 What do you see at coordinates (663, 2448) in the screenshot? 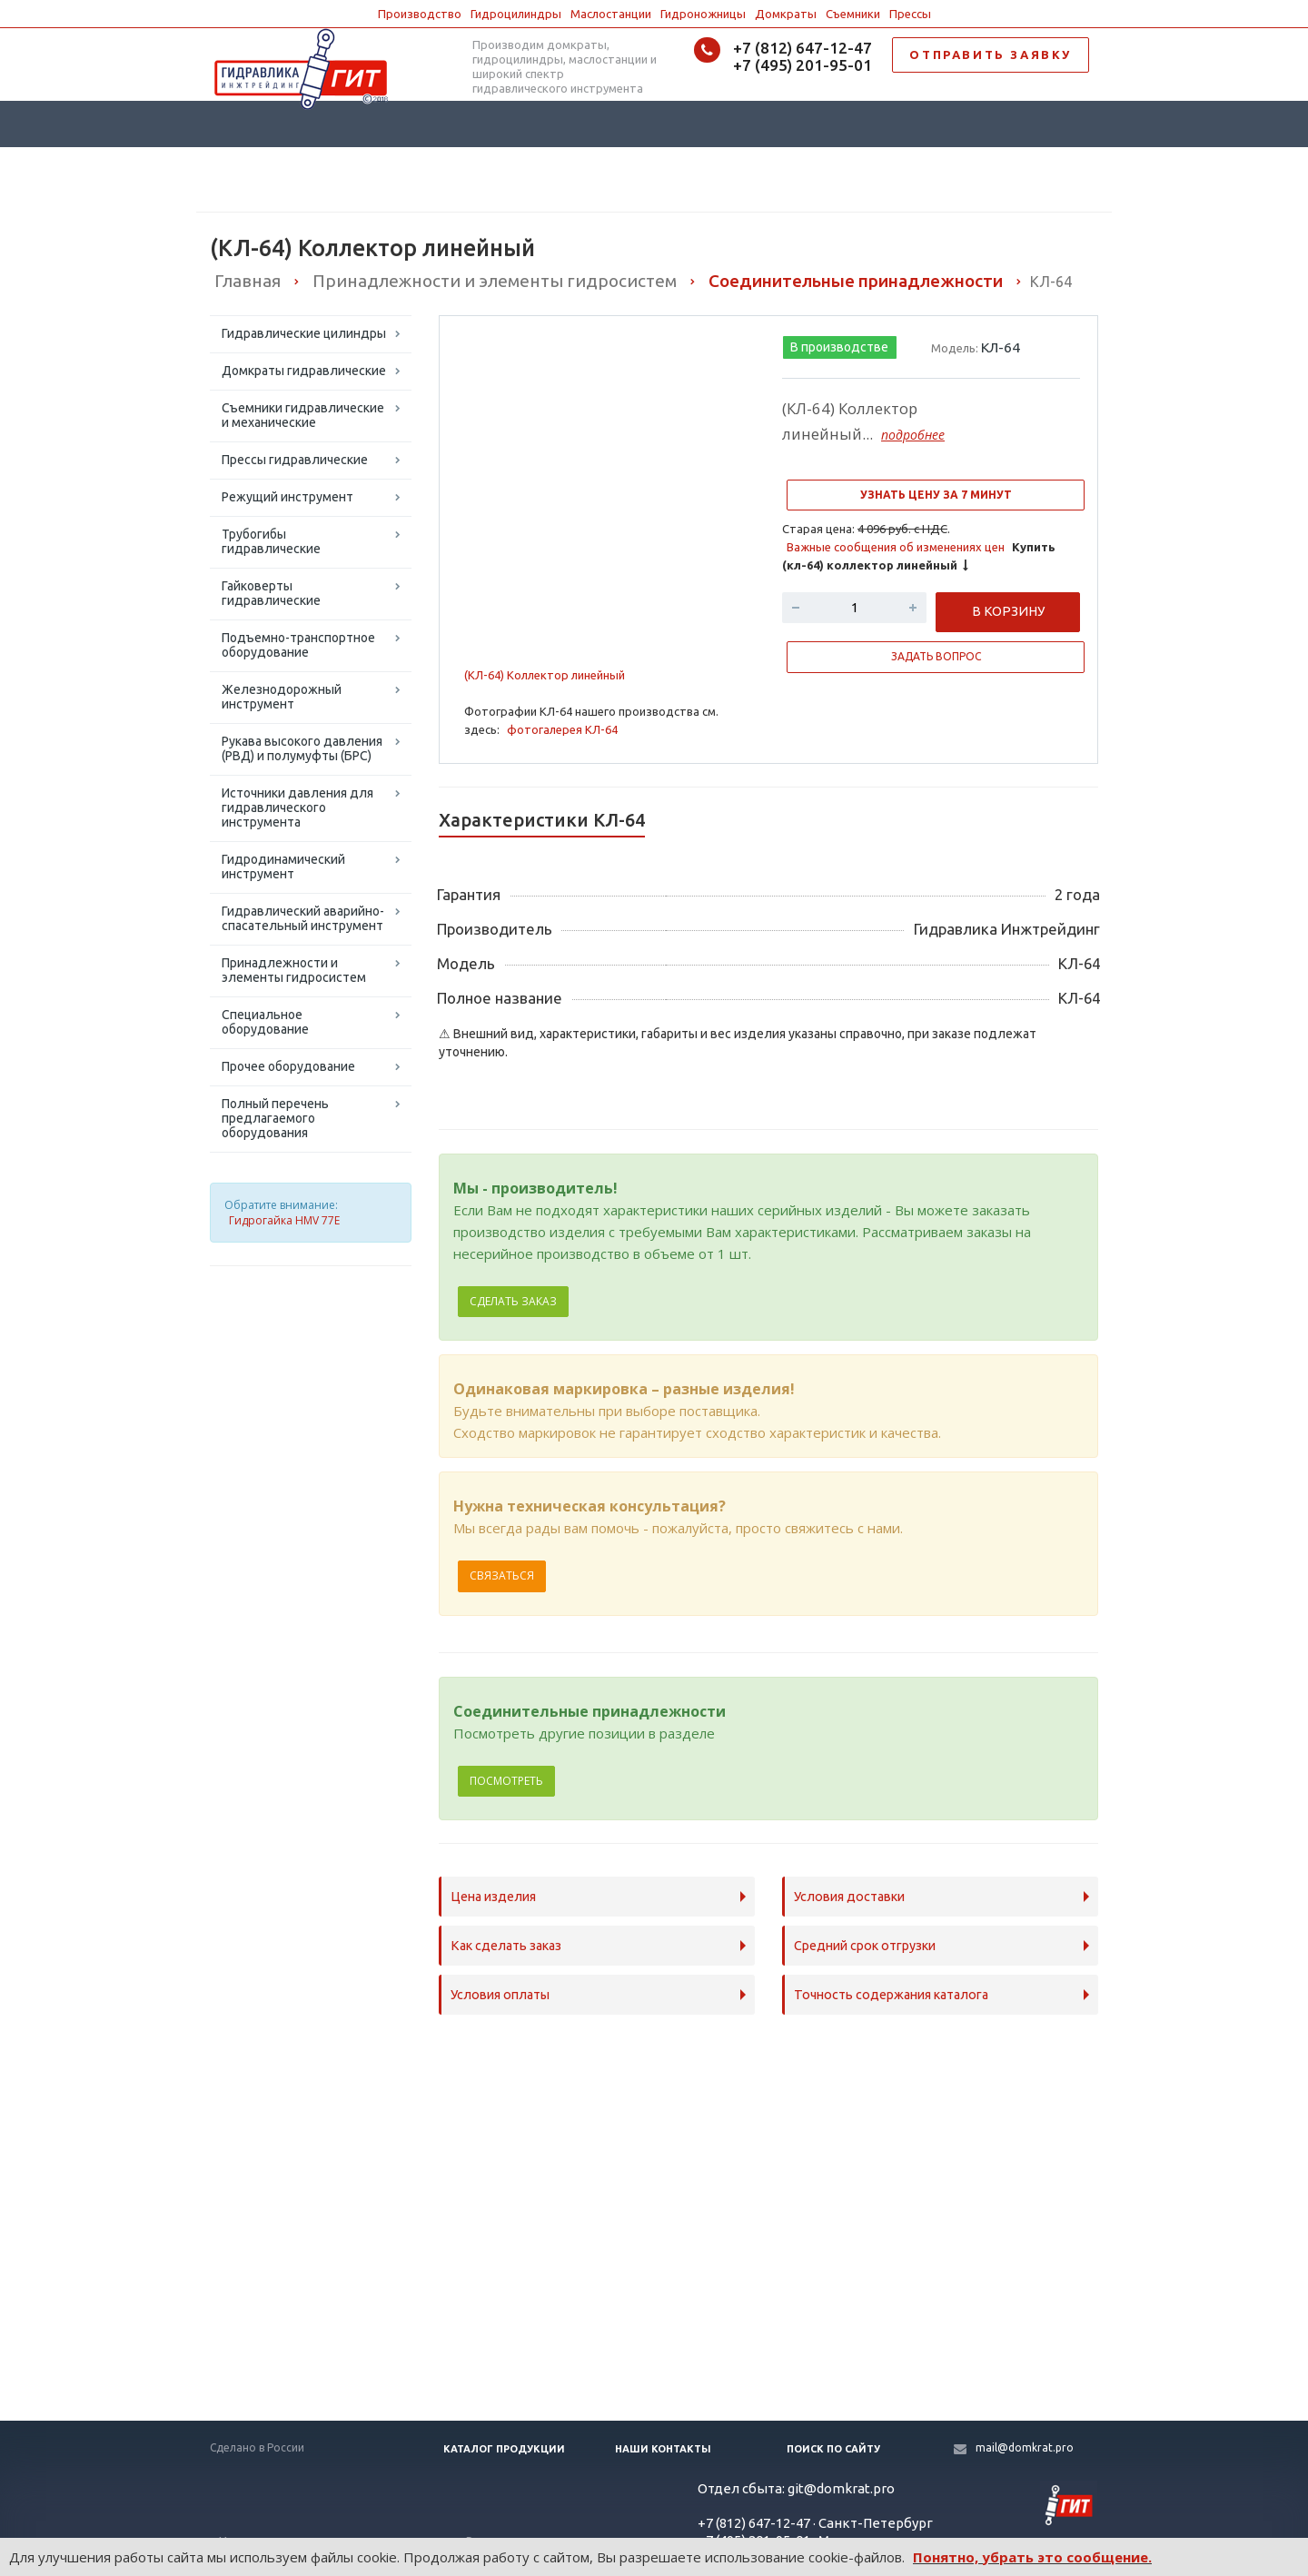
I see `Наши контакты` at bounding box center [663, 2448].